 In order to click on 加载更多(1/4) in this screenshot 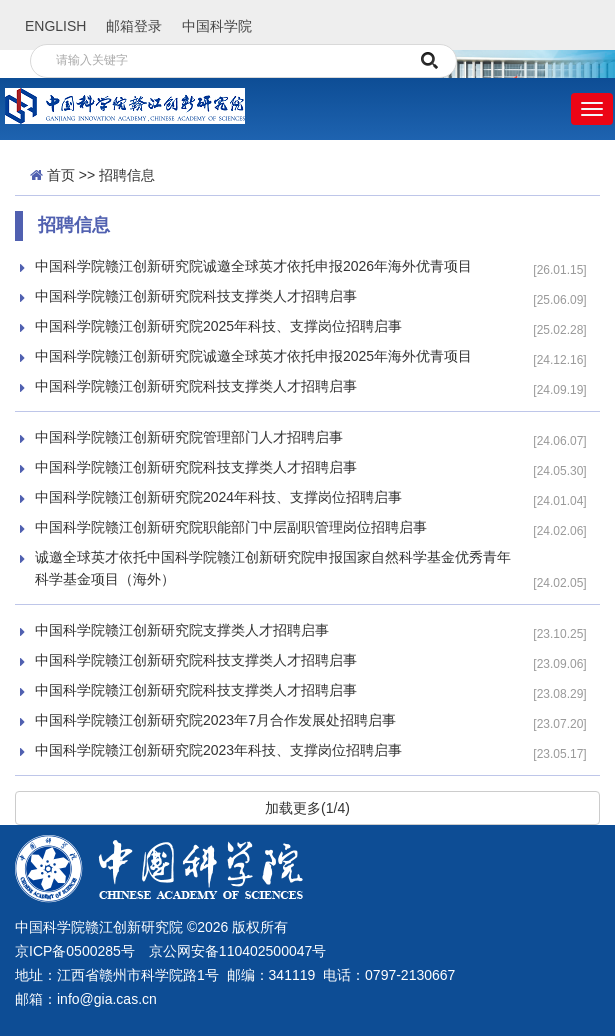, I will do `click(307, 808)`.